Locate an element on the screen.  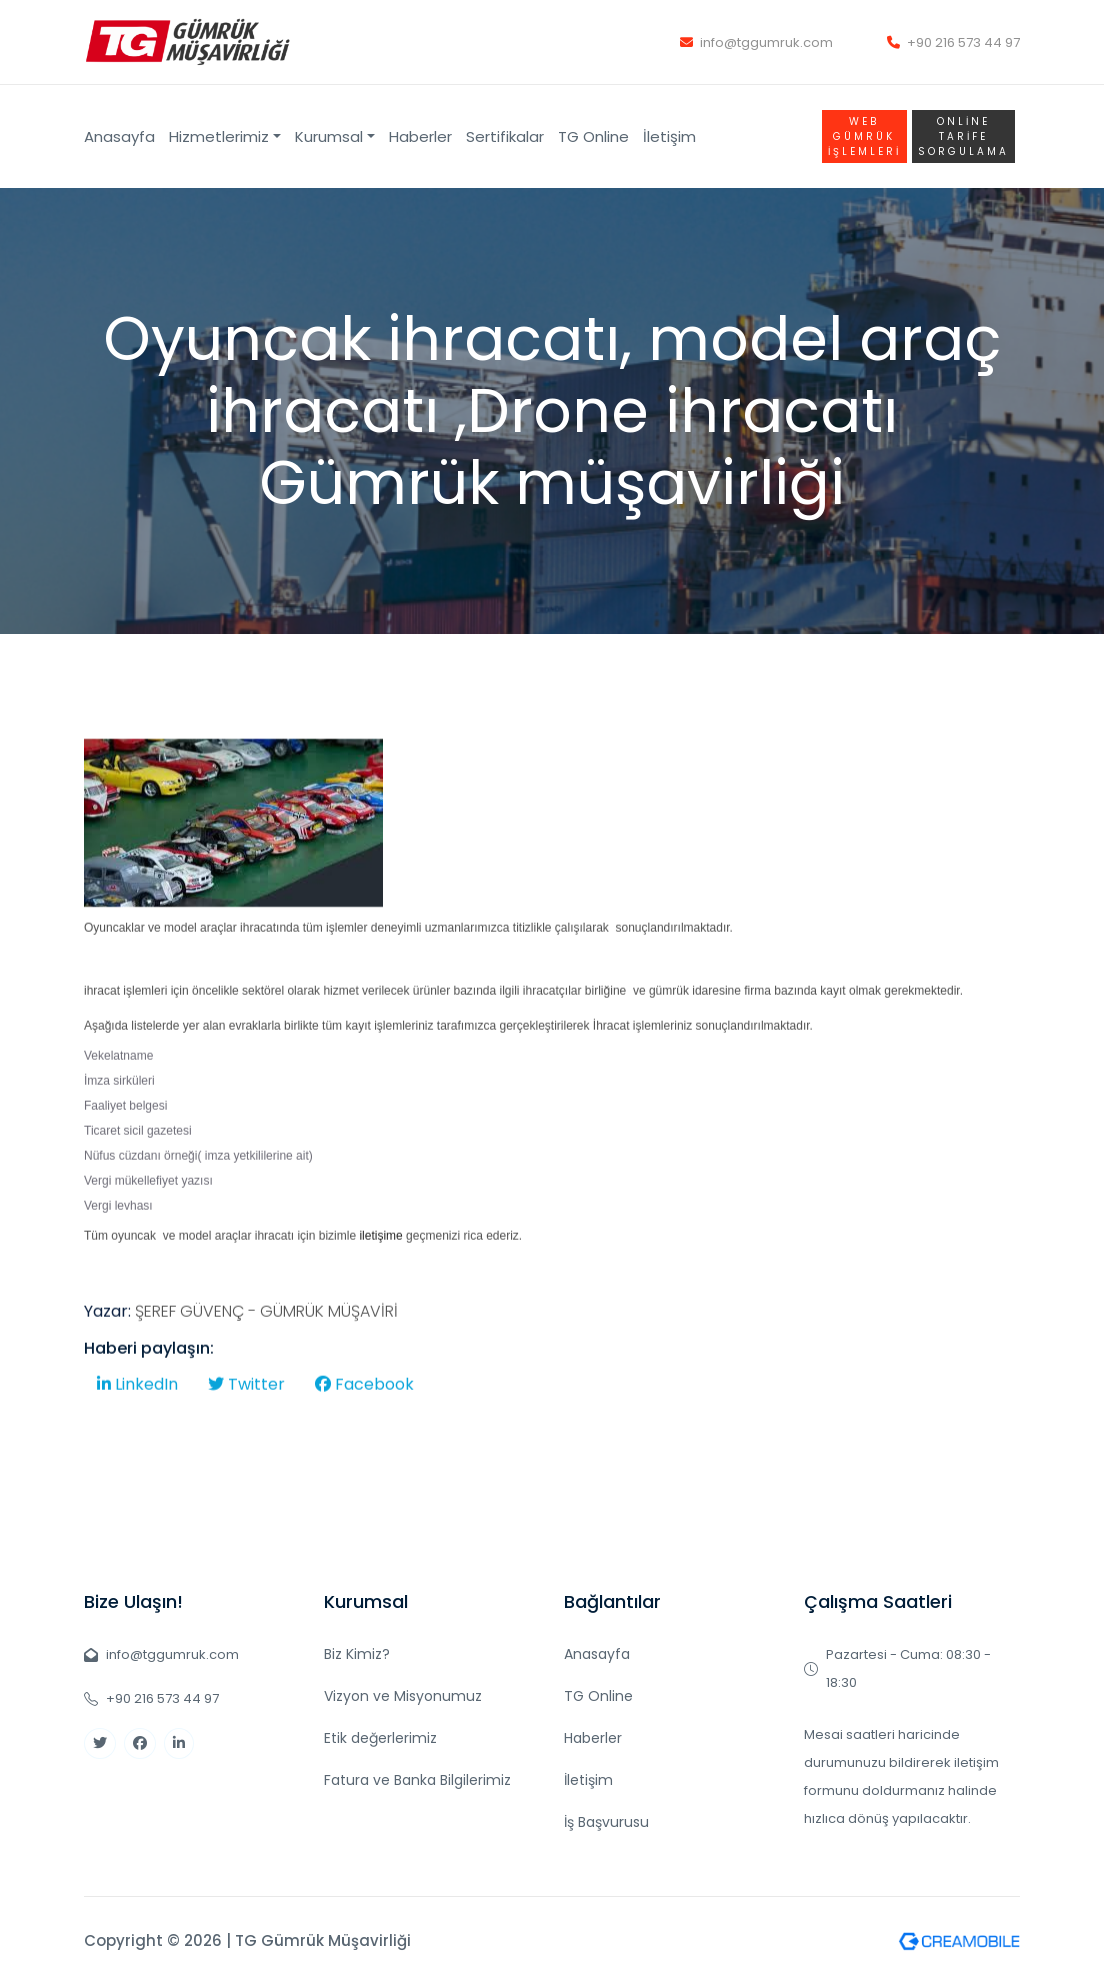
LinkedIn is located at coordinates (137, 1426).